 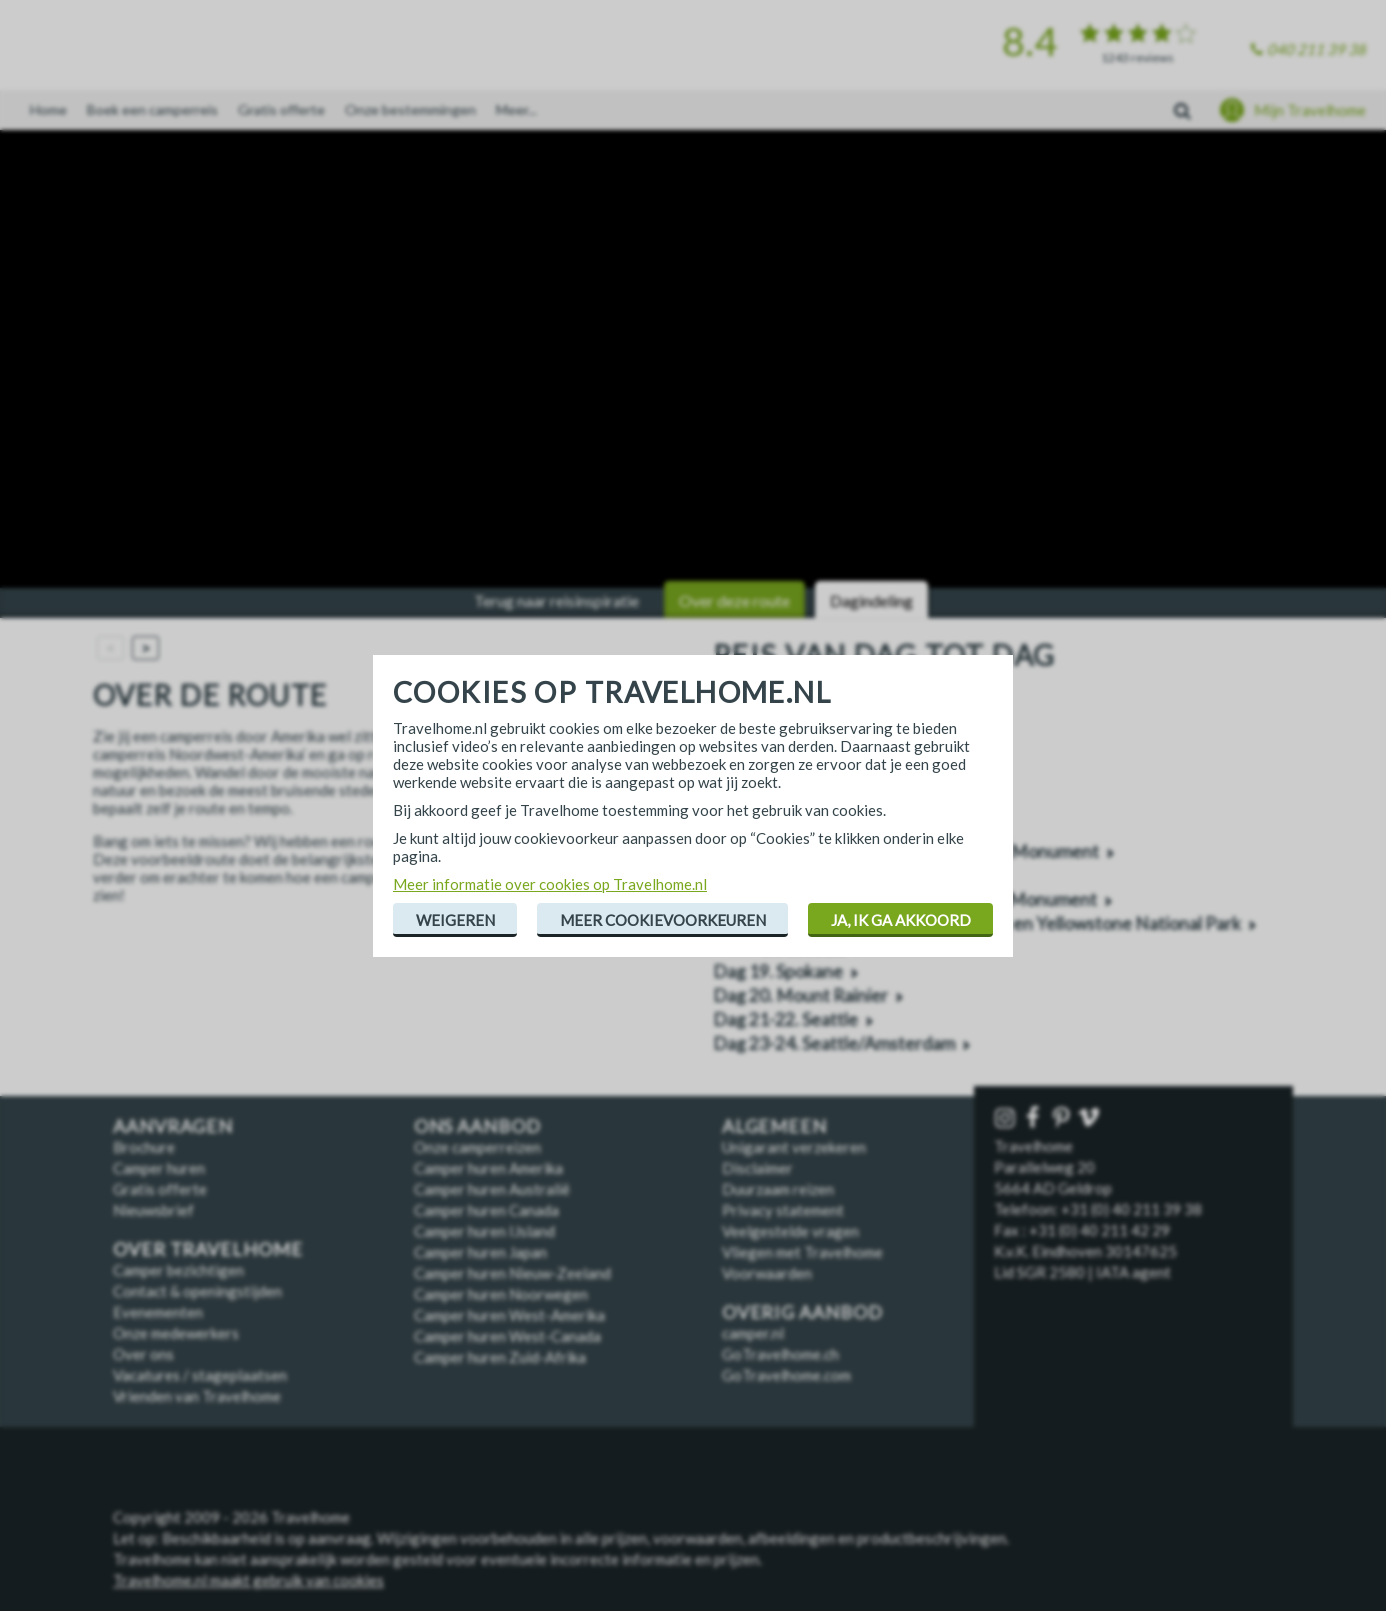 What do you see at coordinates (143, 1354) in the screenshot?
I see `Over ons` at bounding box center [143, 1354].